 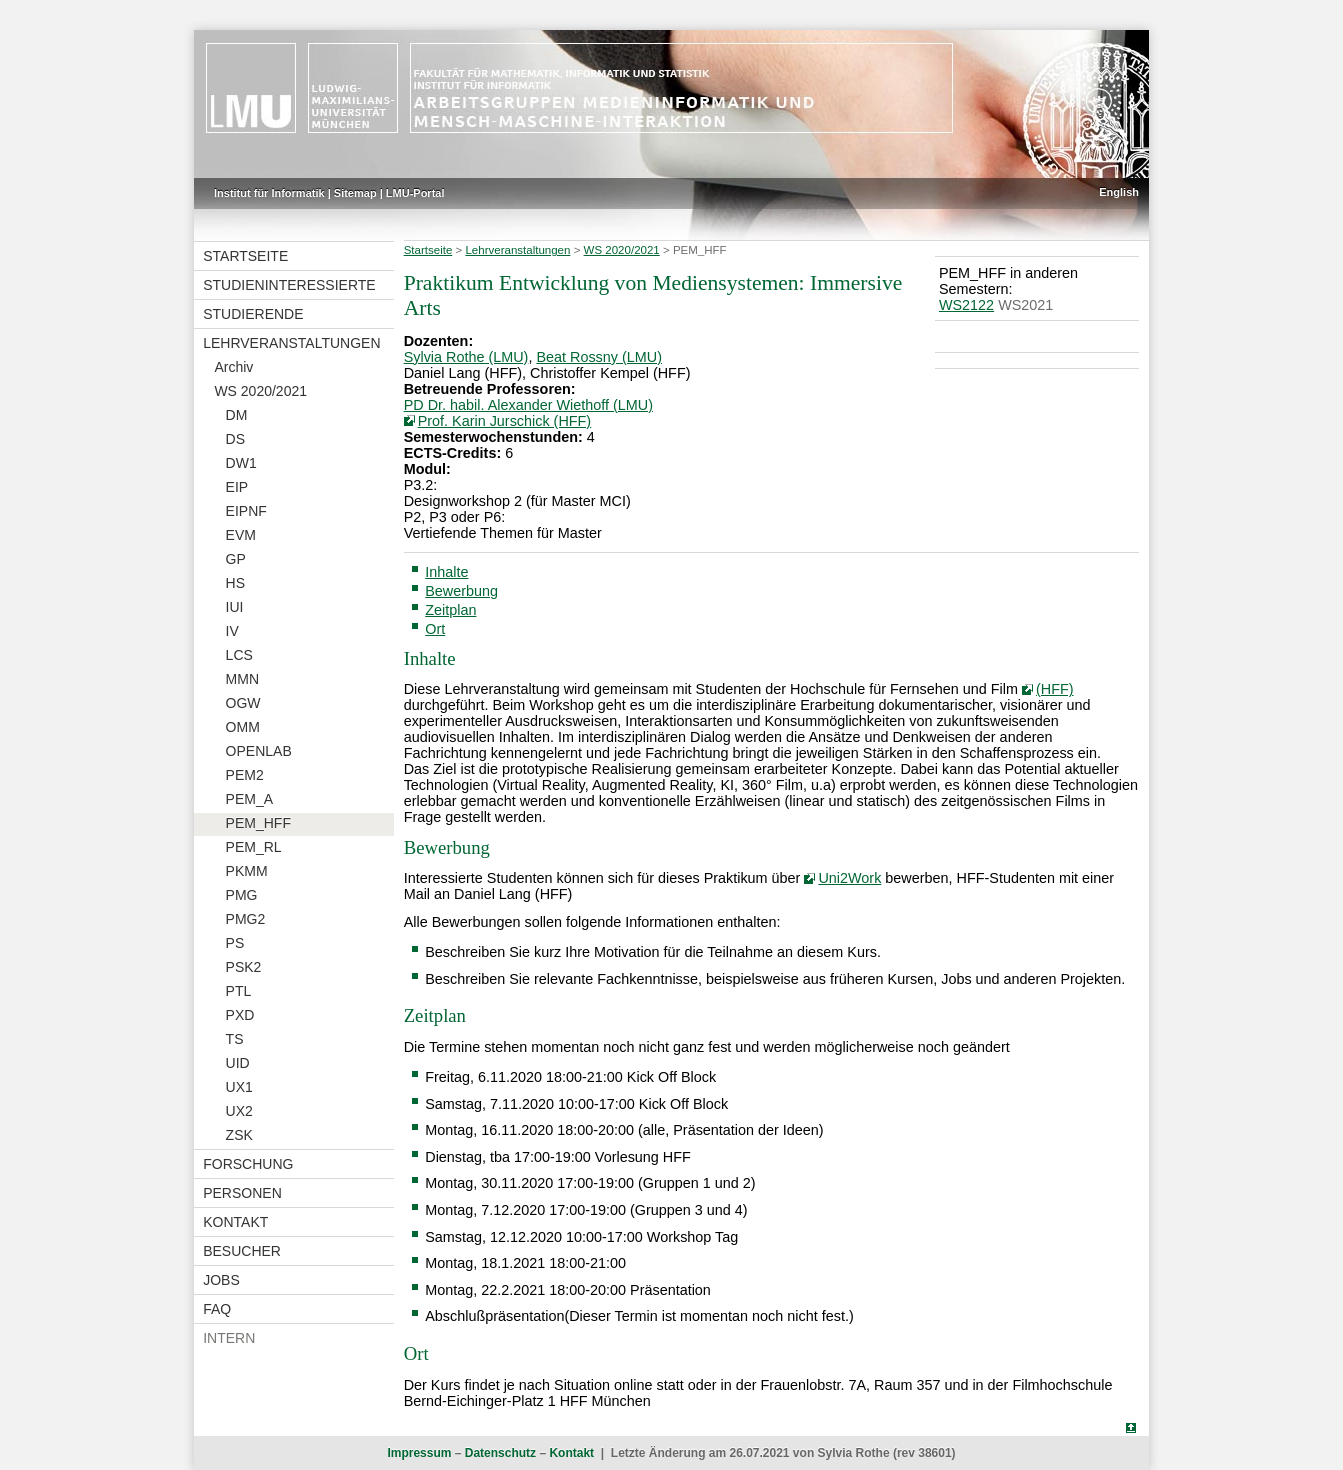 What do you see at coordinates (243, 703) in the screenshot?
I see `OGW` at bounding box center [243, 703].